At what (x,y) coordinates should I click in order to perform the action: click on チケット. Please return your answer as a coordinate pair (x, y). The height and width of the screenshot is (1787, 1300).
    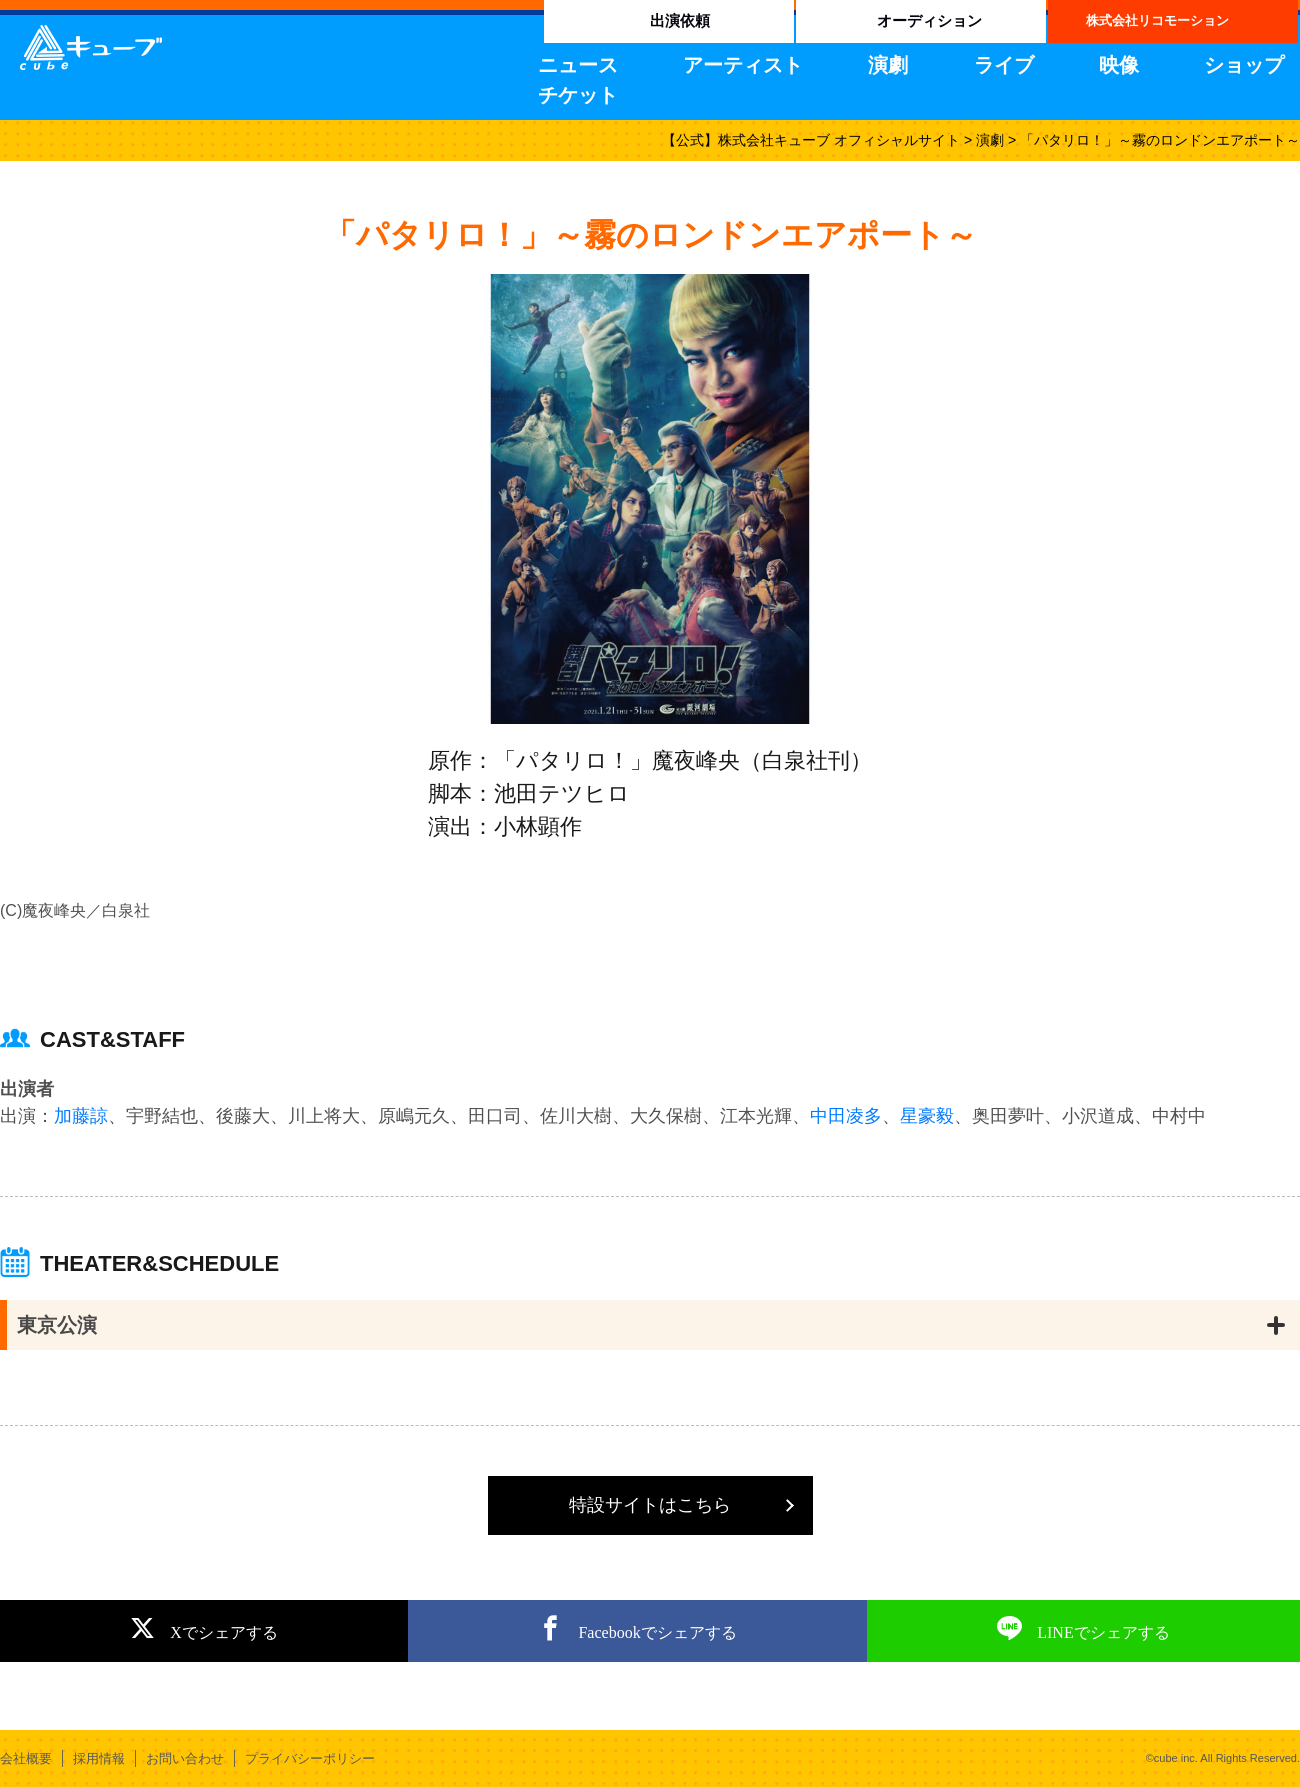
    Looking at the image, I should click on (578, 95).